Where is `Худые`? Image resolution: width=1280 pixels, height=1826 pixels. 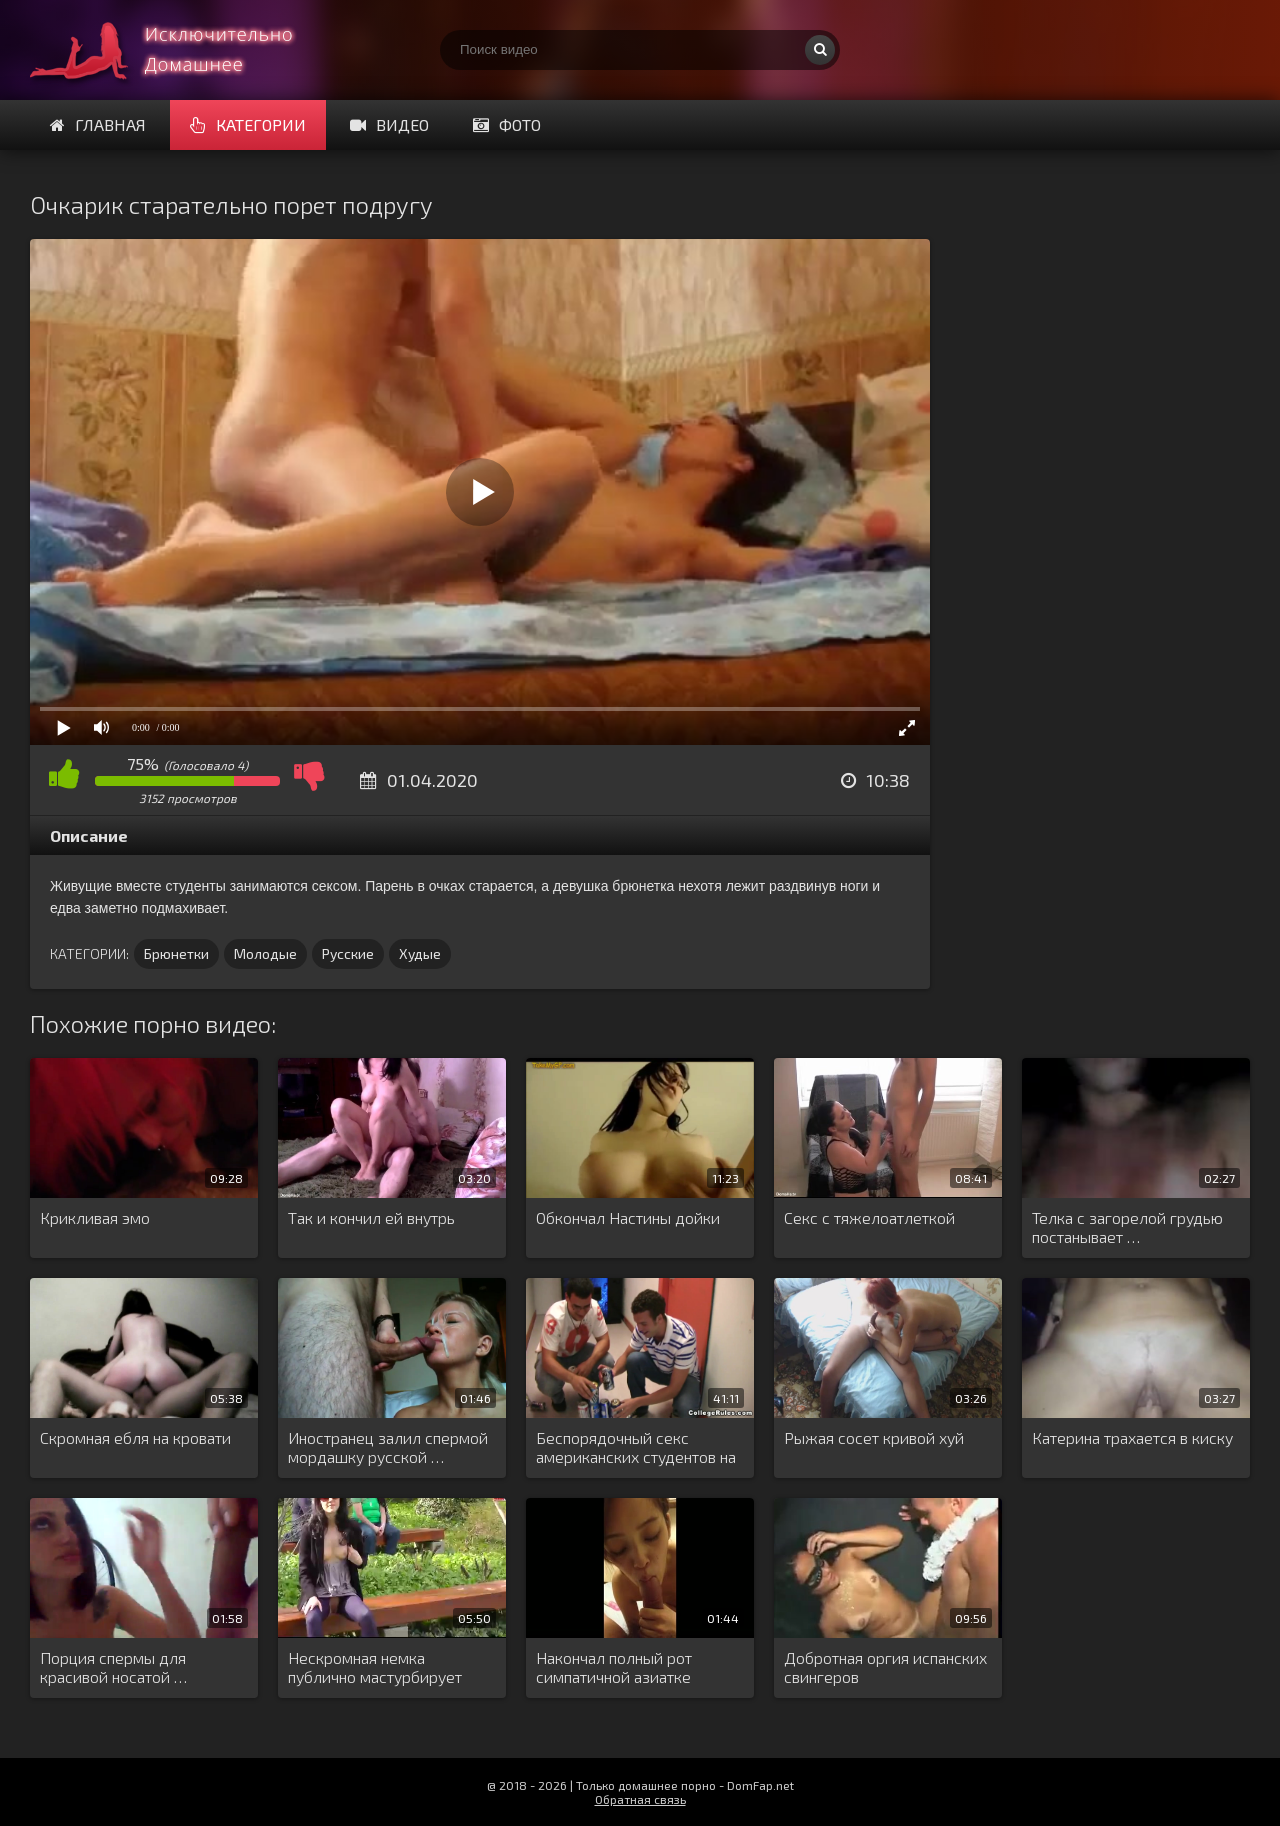 Худые is located at coordinates (420, 953).